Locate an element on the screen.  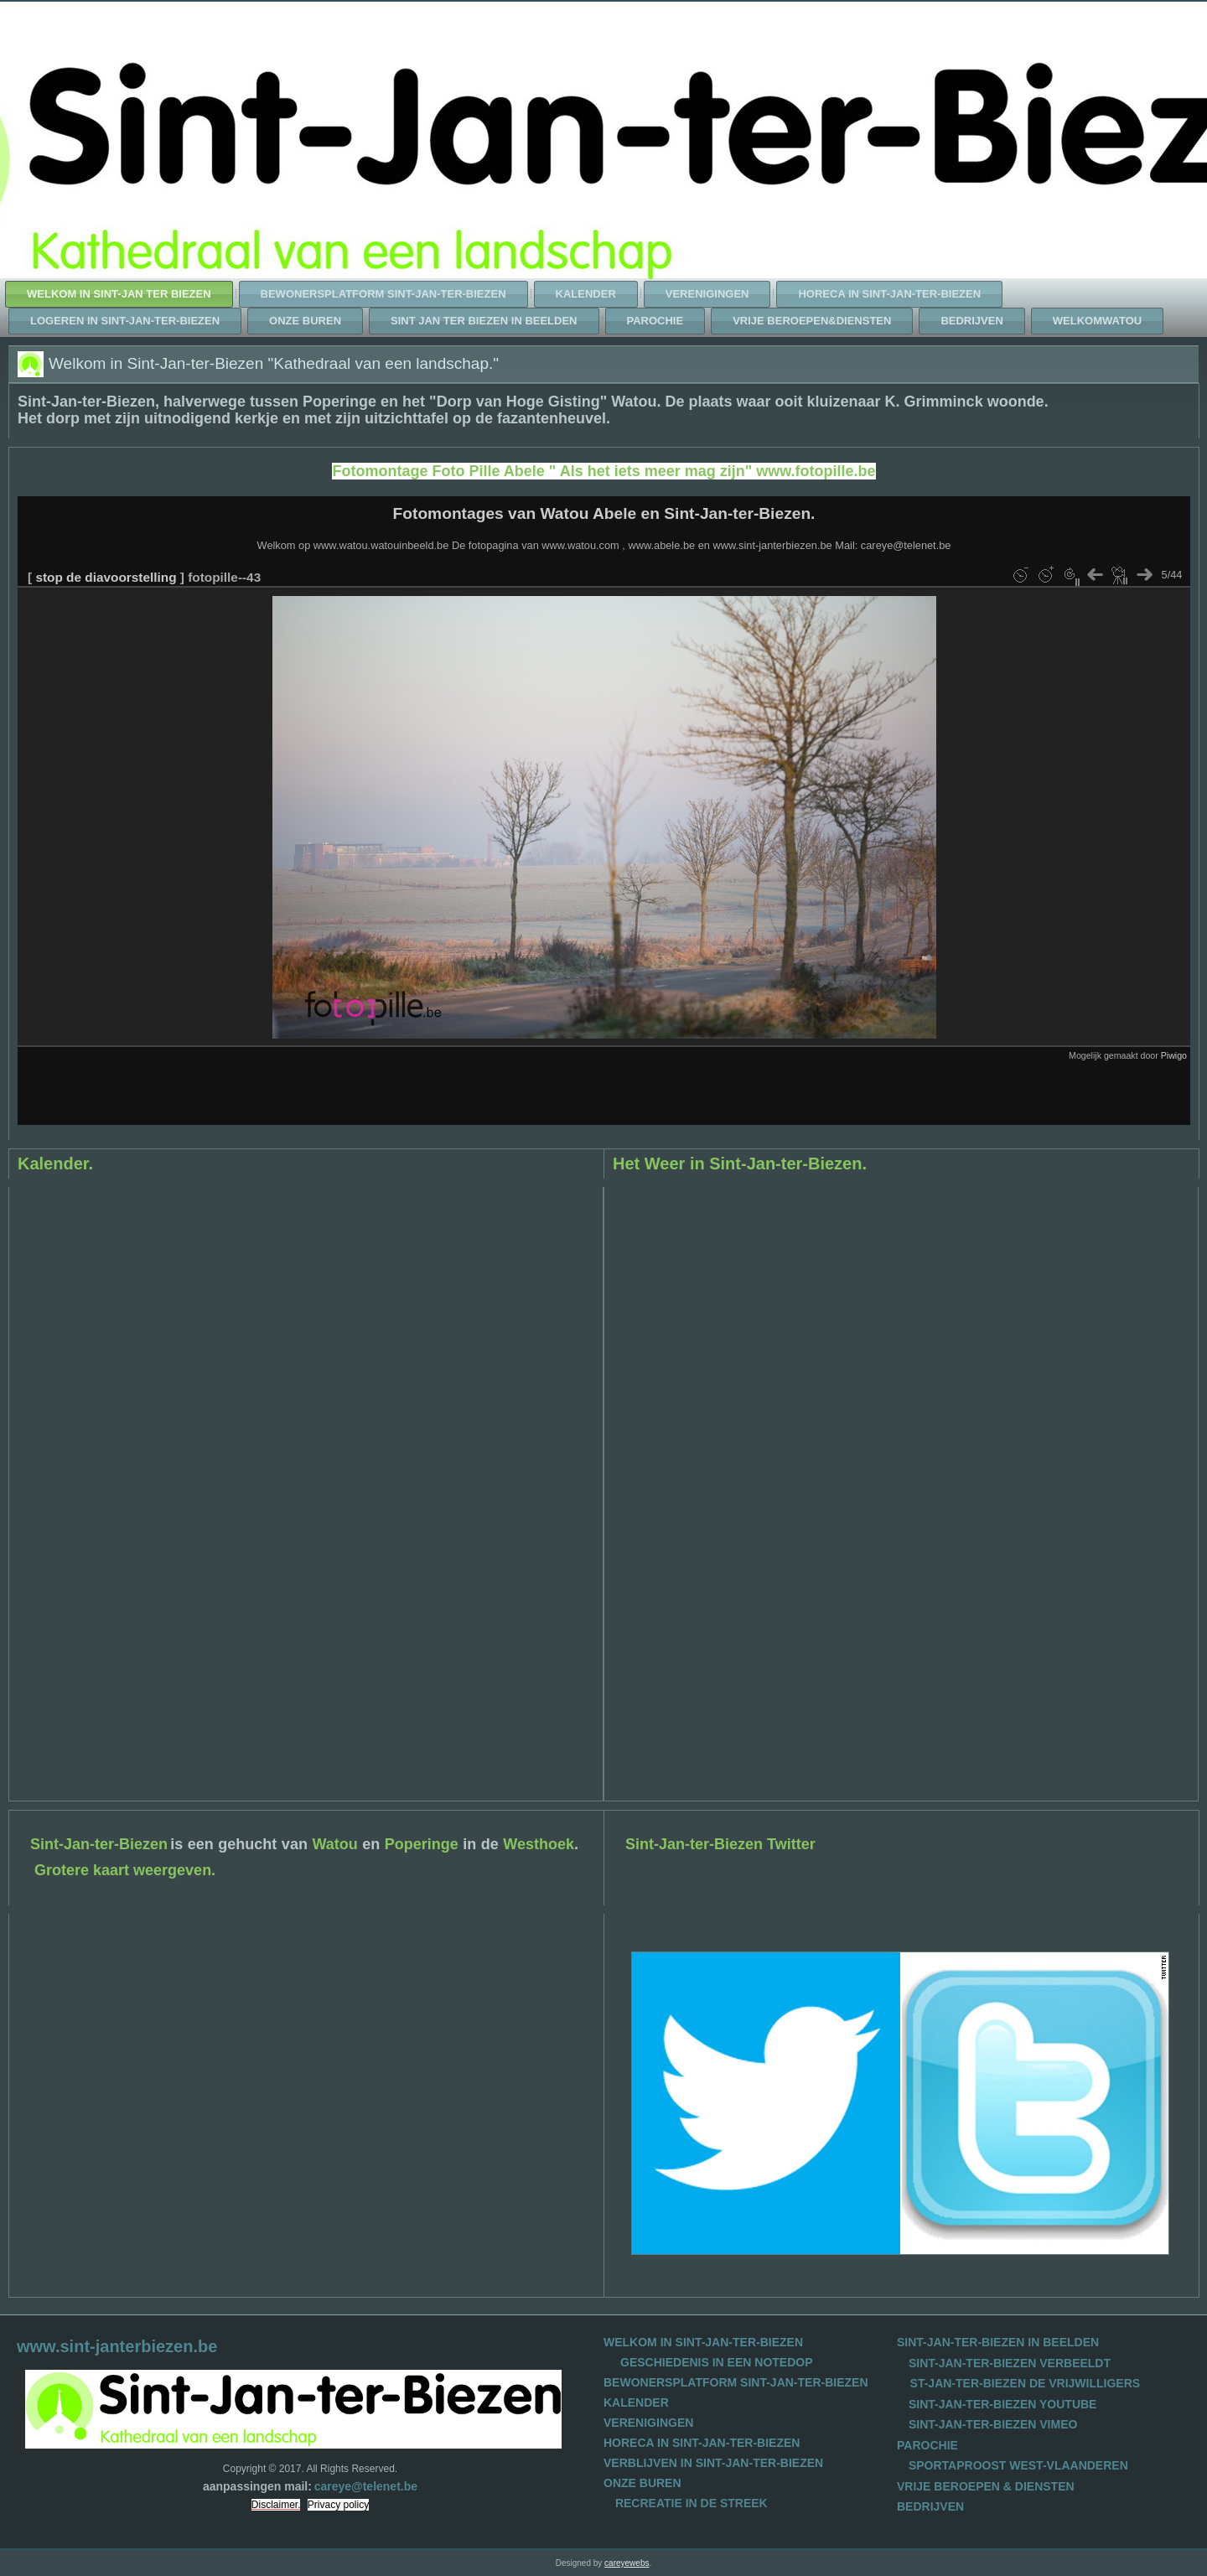
Verenigingen is located at coordinates (707, 294).